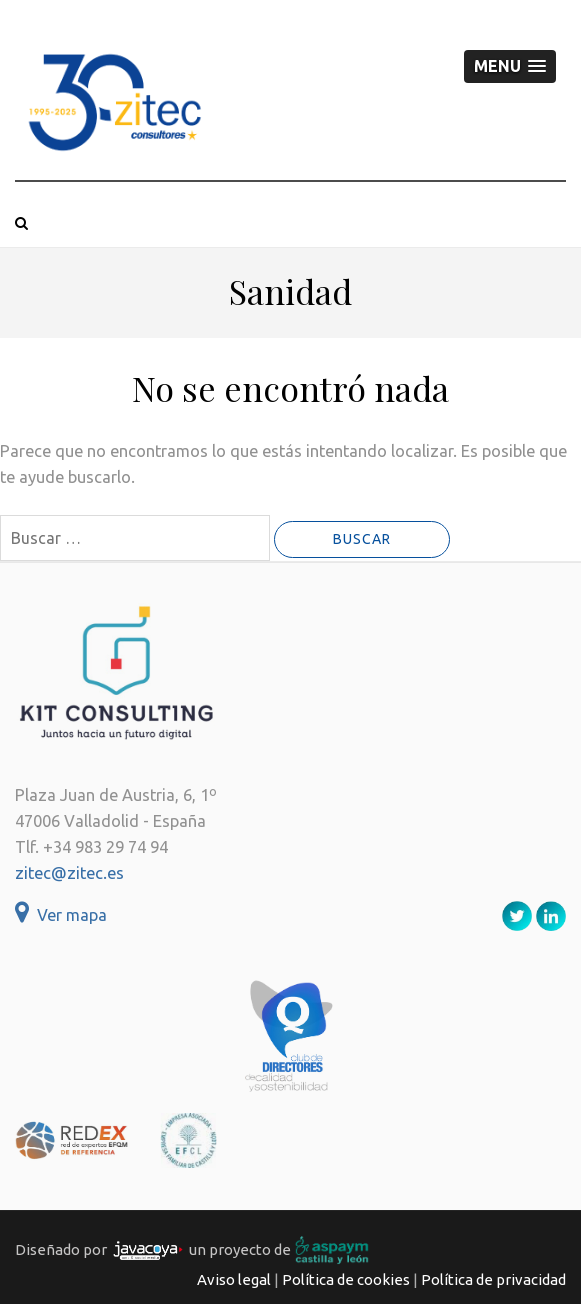 The height and width of the screenshot is (1304, 581). I want to click on zitec@zitec.es, so click(69, 873).